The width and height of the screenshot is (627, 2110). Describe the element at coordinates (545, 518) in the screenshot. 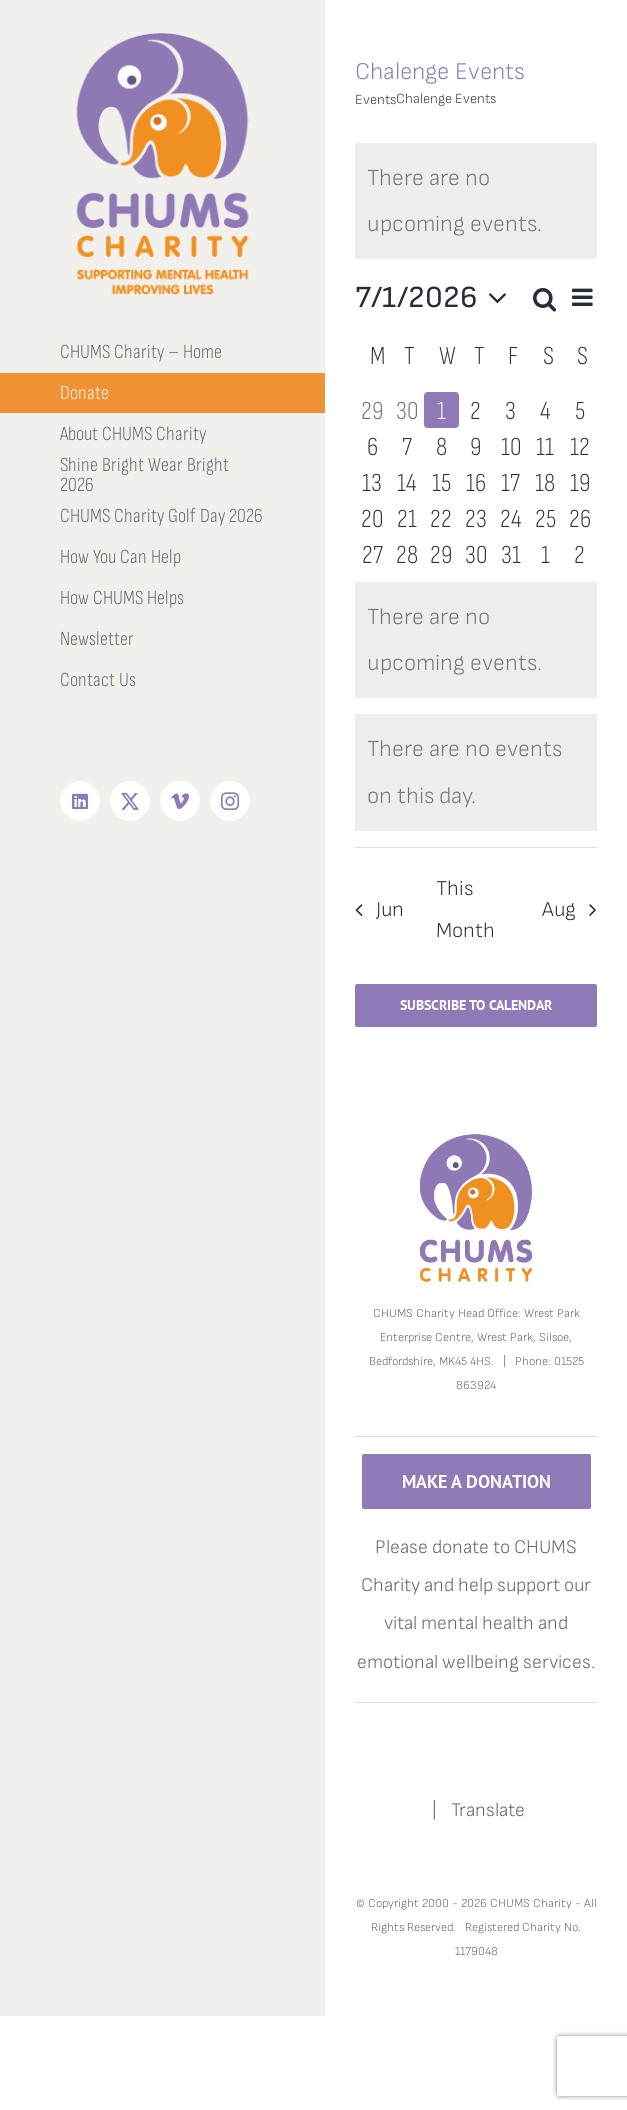

I see `[July 25, 0 events, upcoming day]` at that location.